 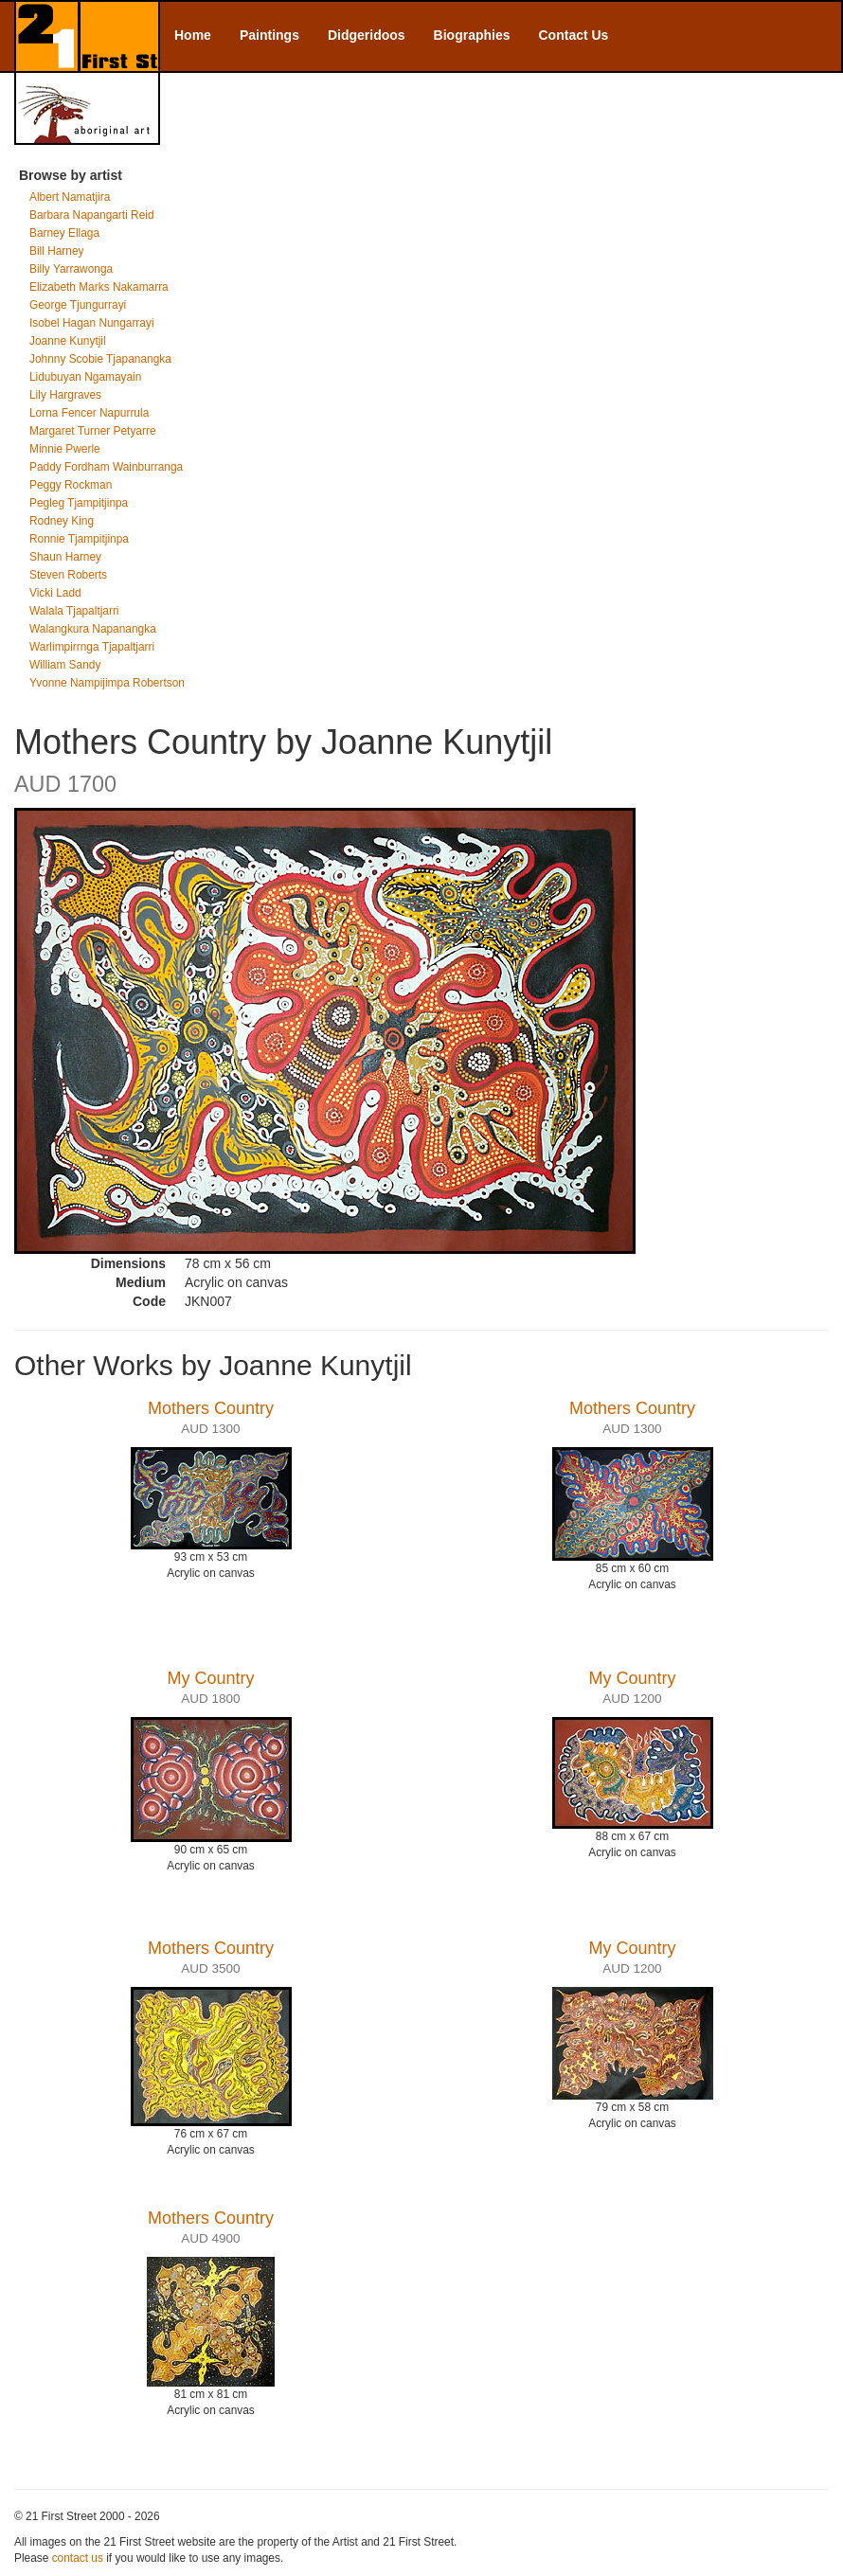 What do you see at coordinates (192, 35) in the screenshot?
I see `Home` at bounding box center [192, 35].